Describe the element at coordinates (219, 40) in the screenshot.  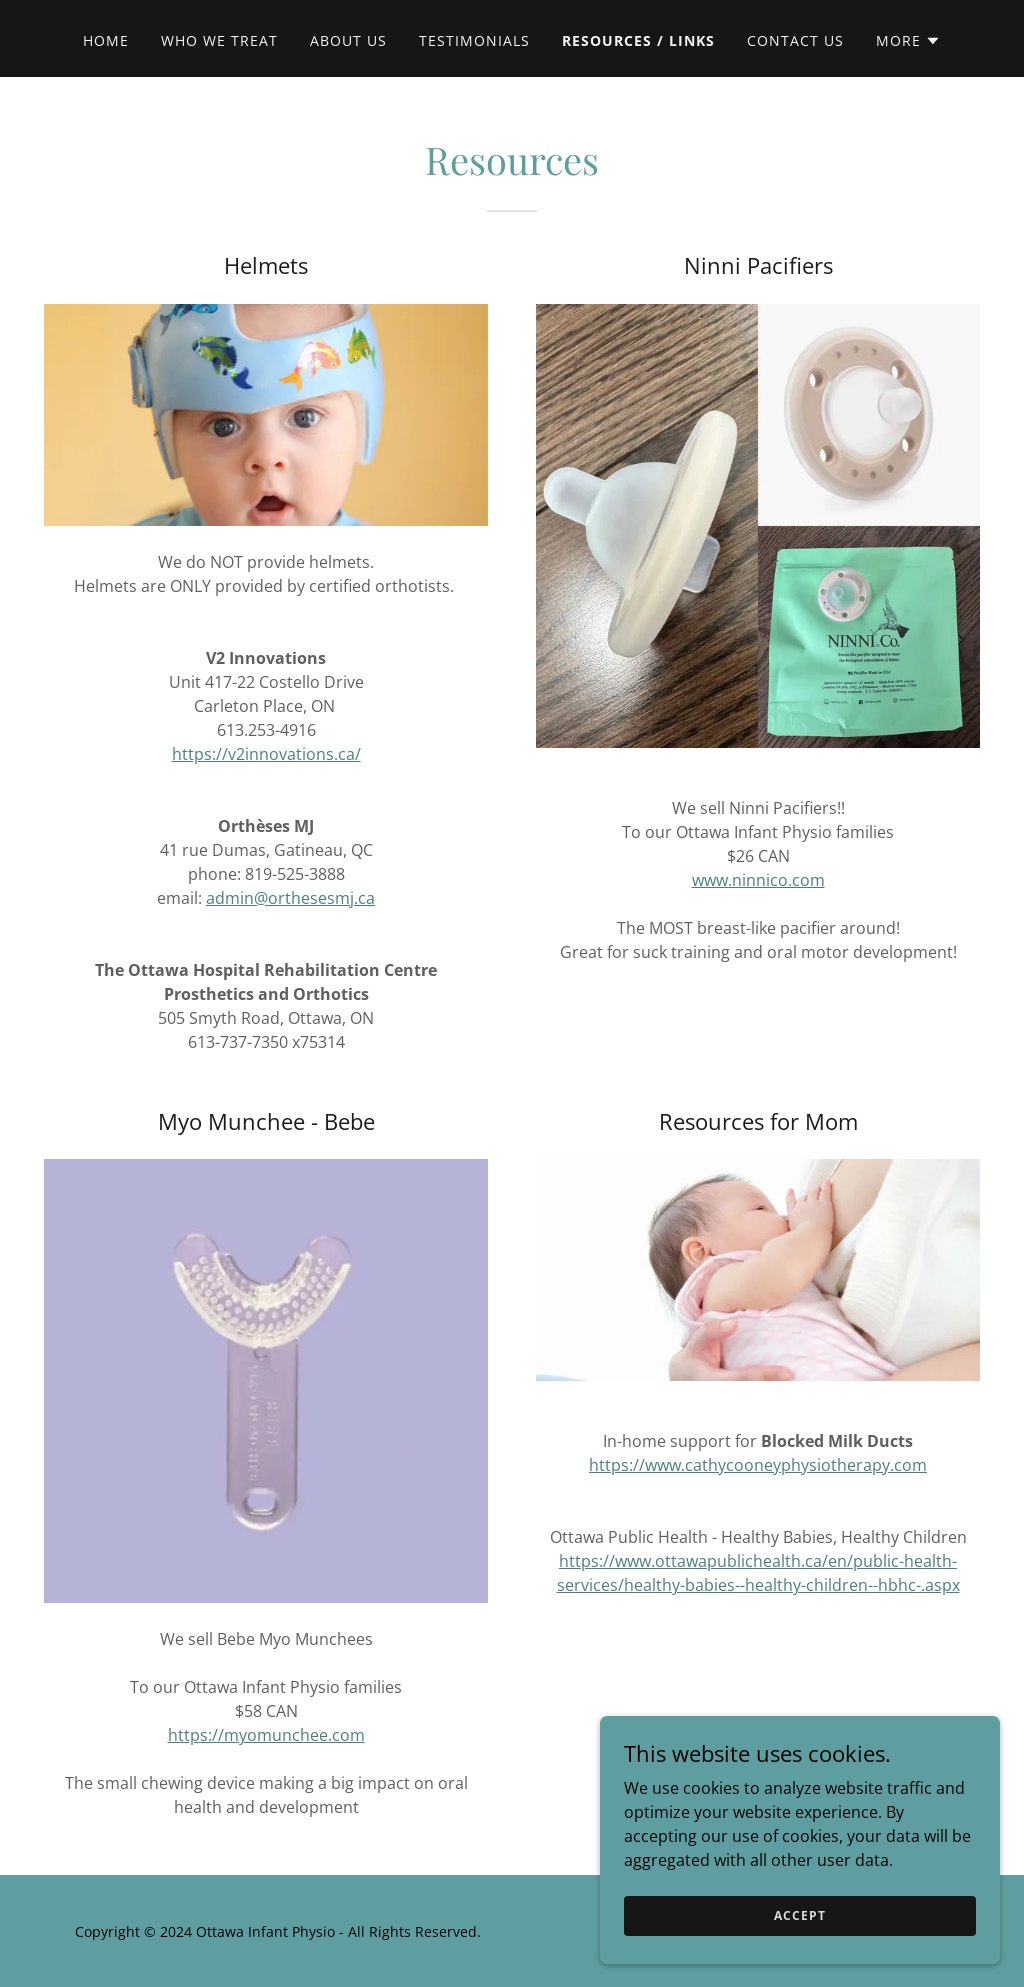
I see `Who we treat [link]` at that location.